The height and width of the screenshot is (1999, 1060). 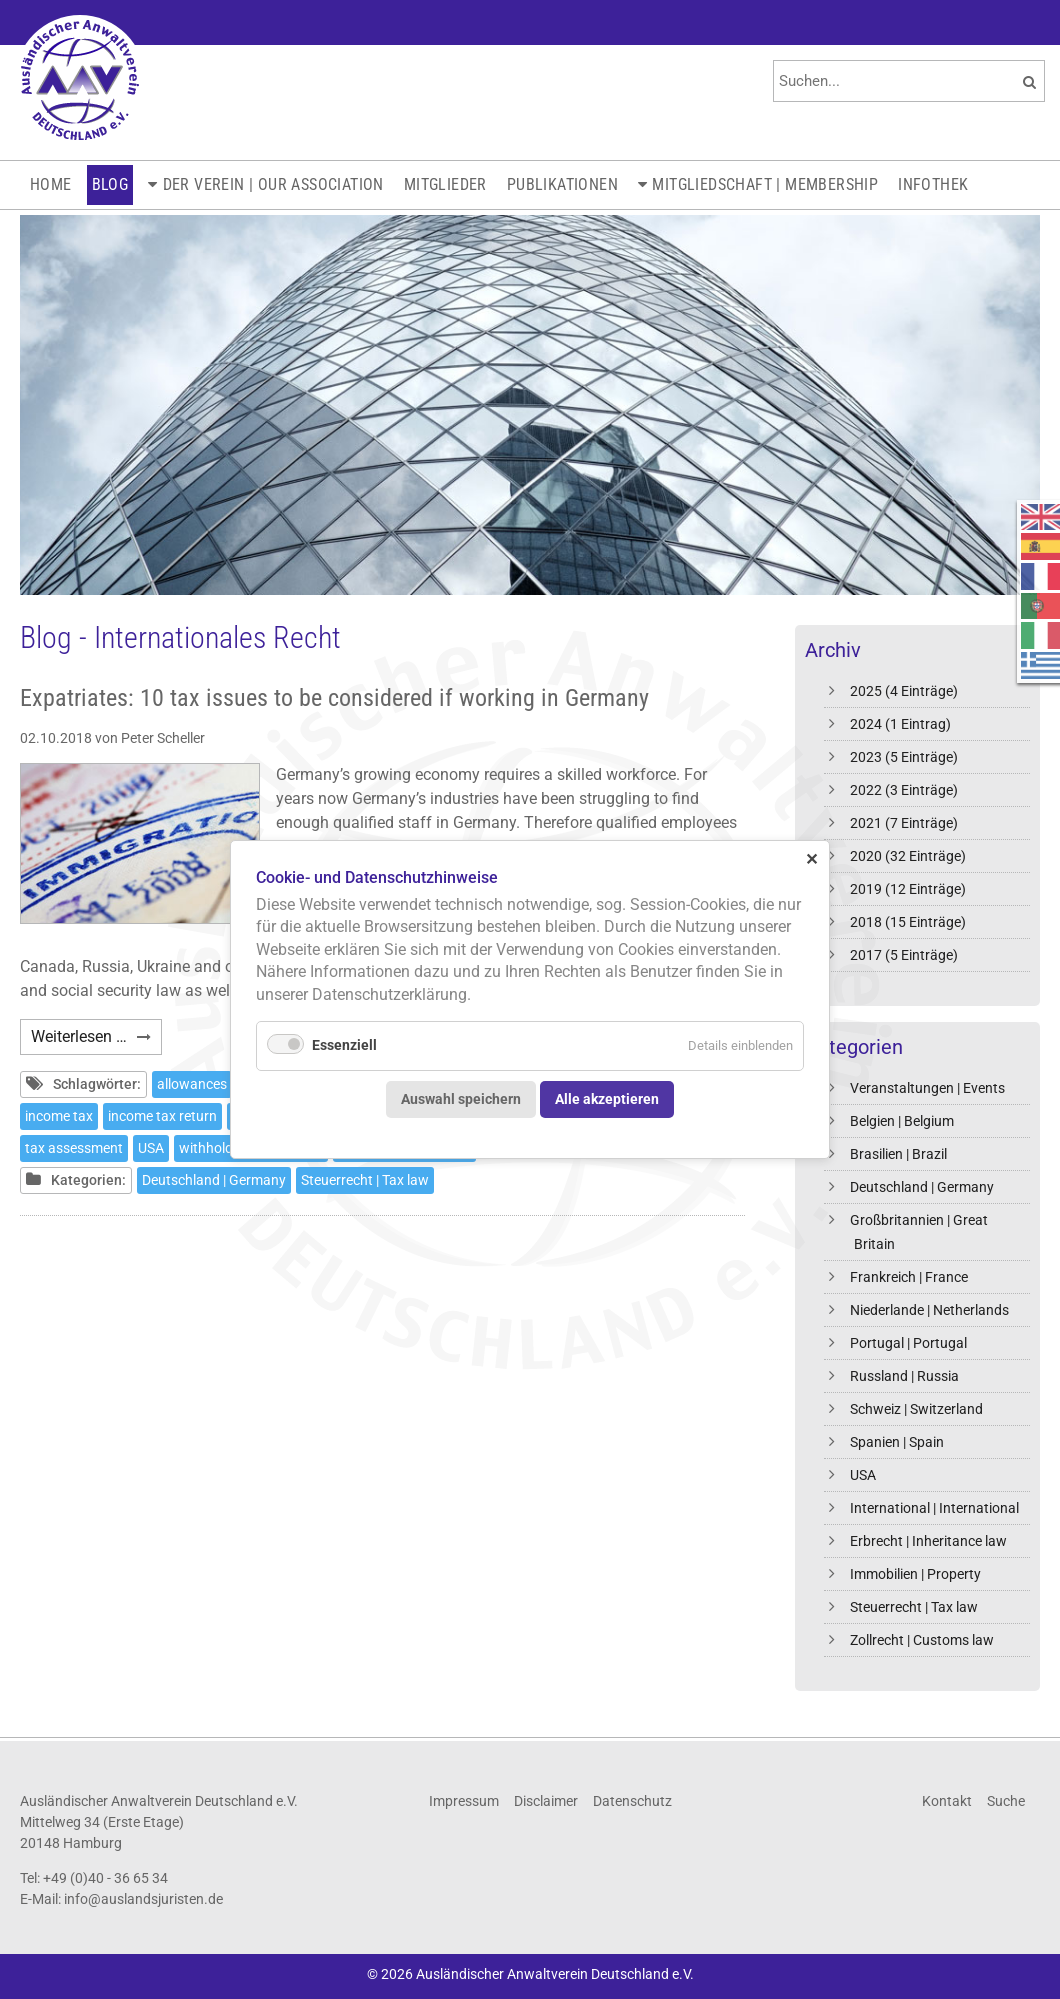 What do you see at coordinates (461, 1098) in the screenshot?
I see `Auswahl speichern` at bounding box center [461, 1098].